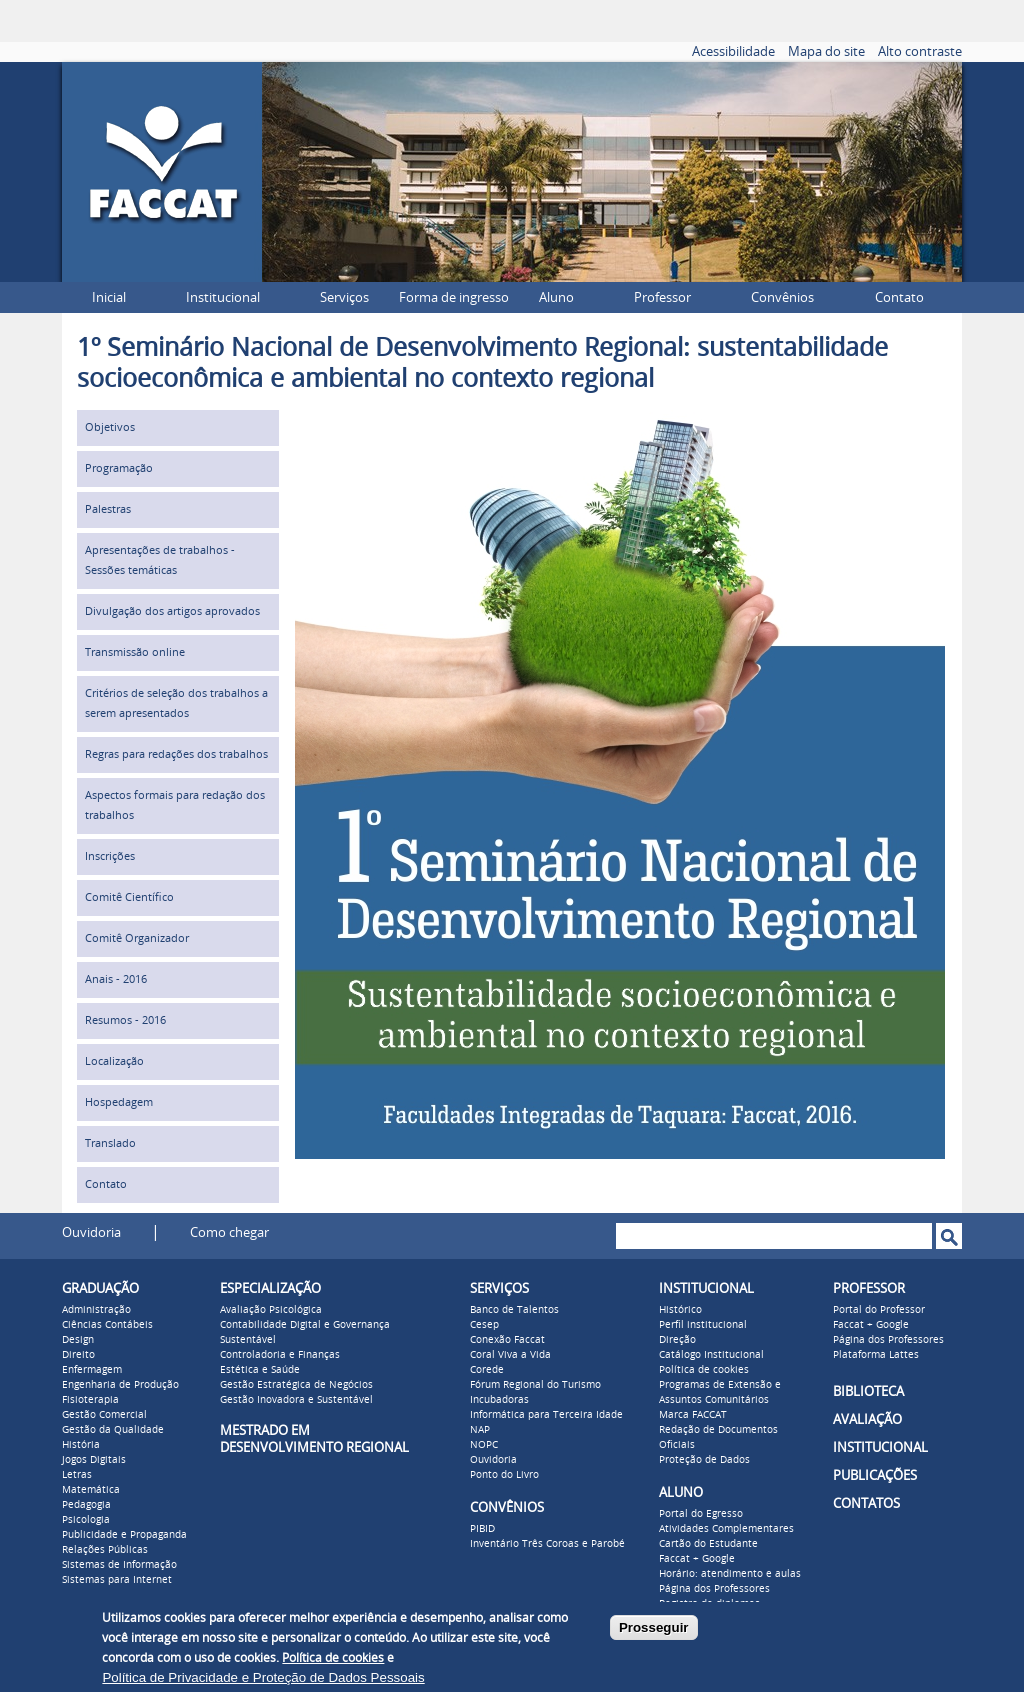 The image size is (1024, 1692). What do you see at coordinates (296, 1385) in the screenshot?
I see `Gestão Estratégica de Negócios` at bounding box center [296, 1385].